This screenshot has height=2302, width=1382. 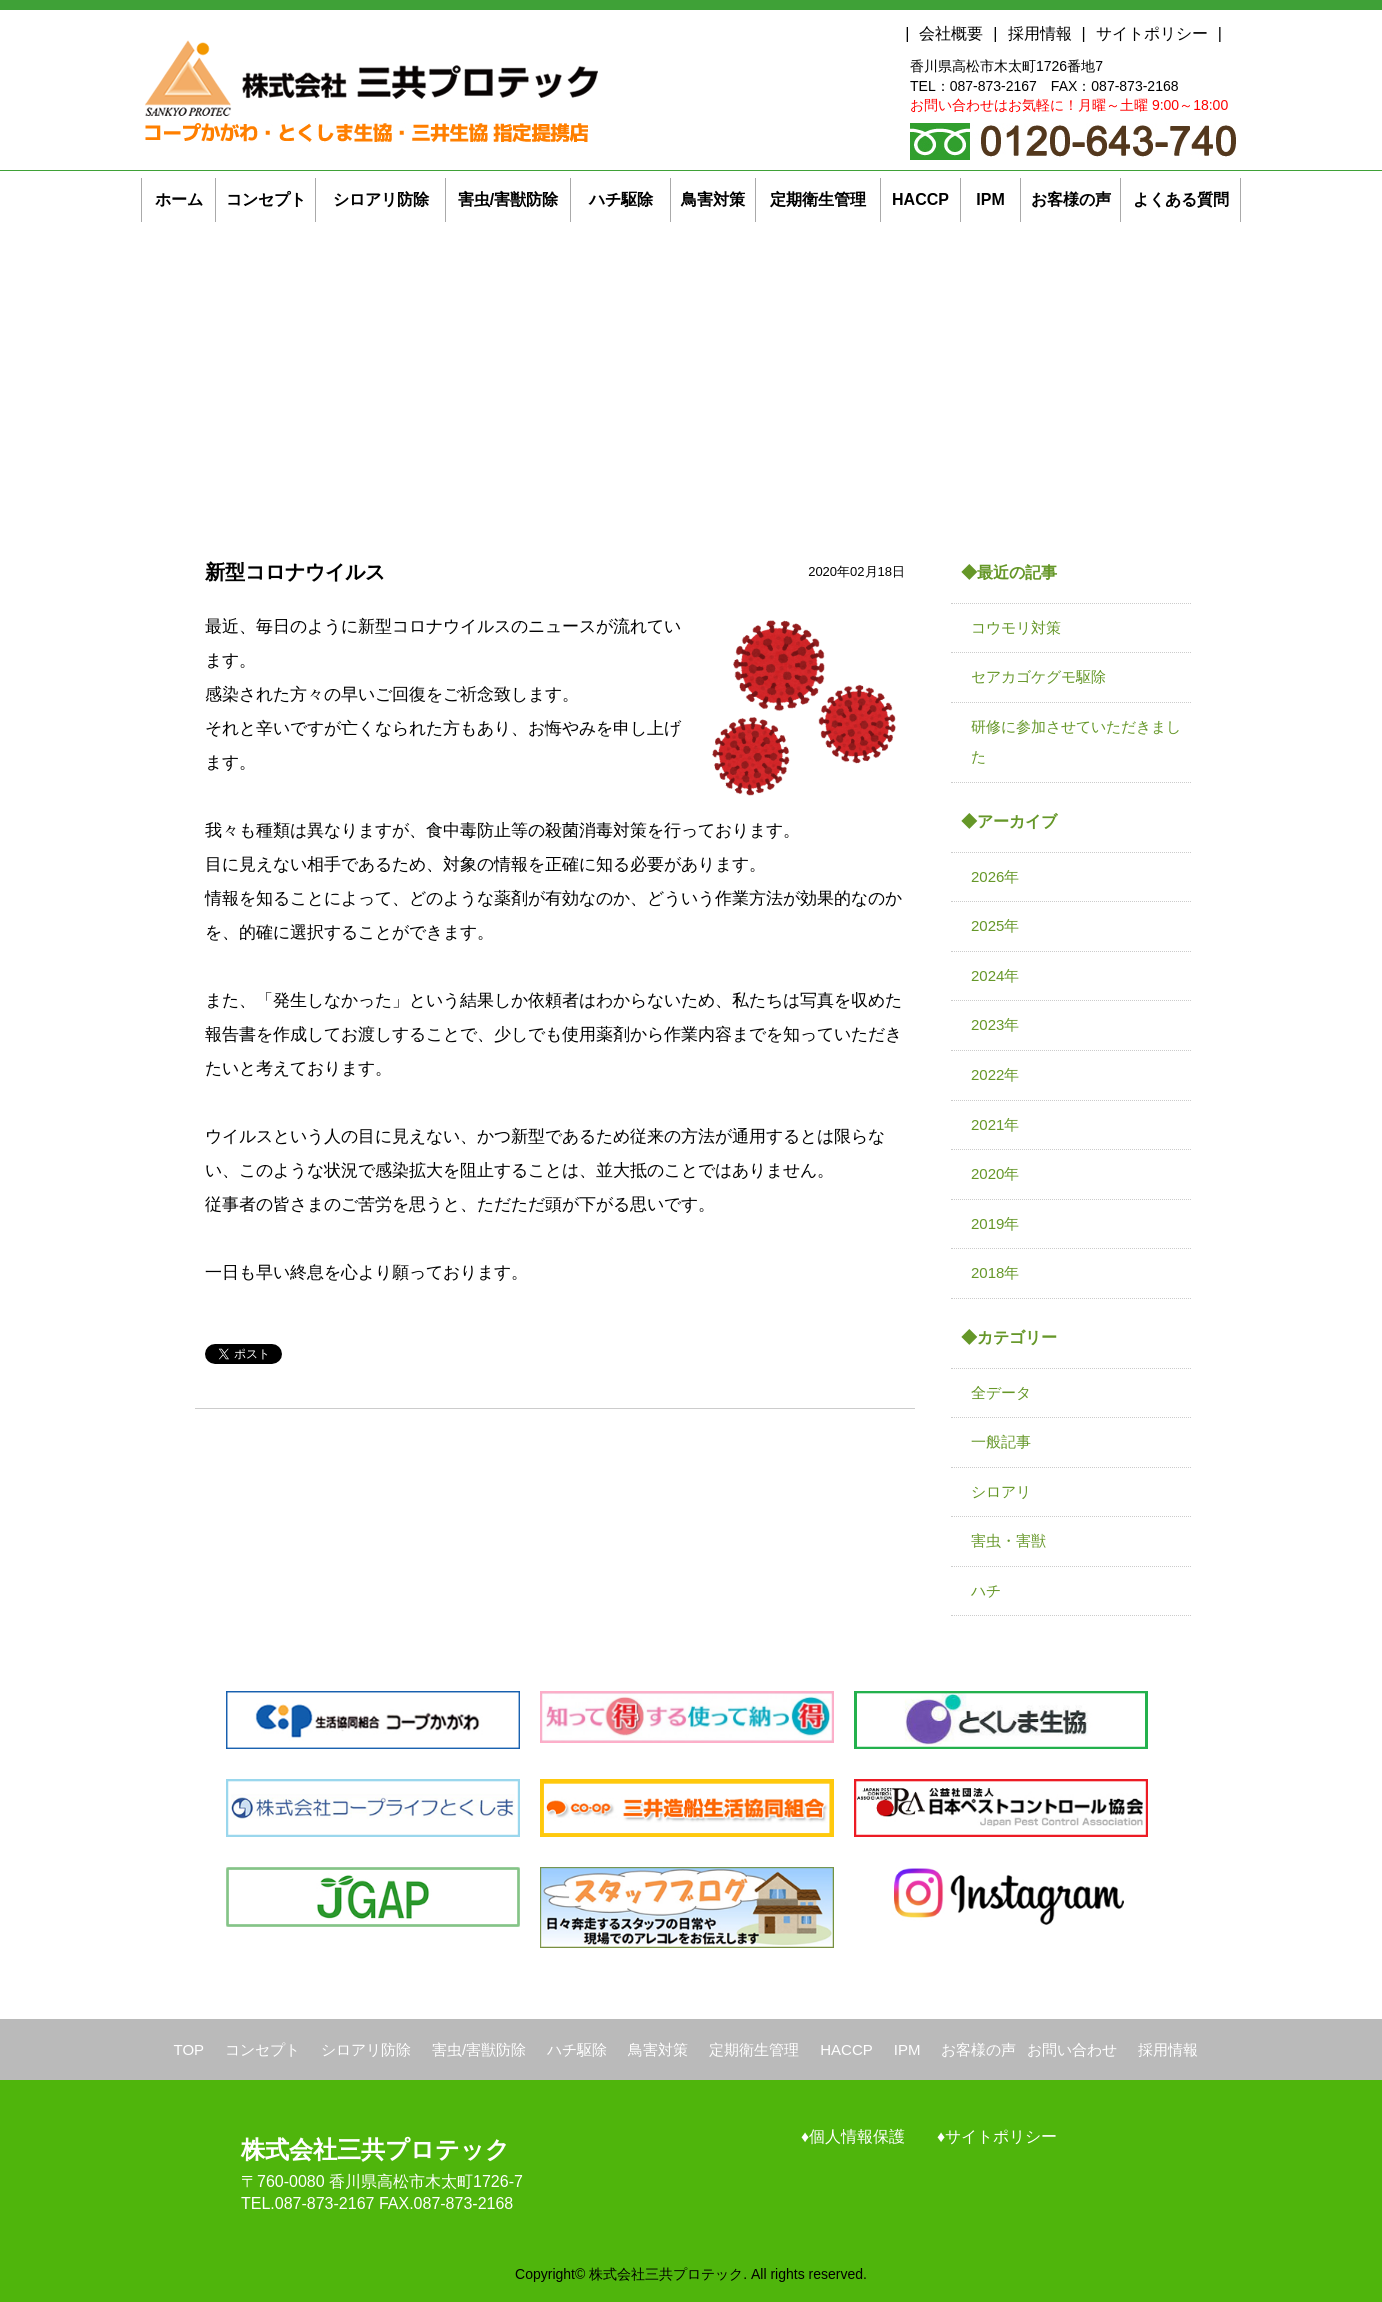 I want to click on 全データ, so click(x=1001, y=1392).